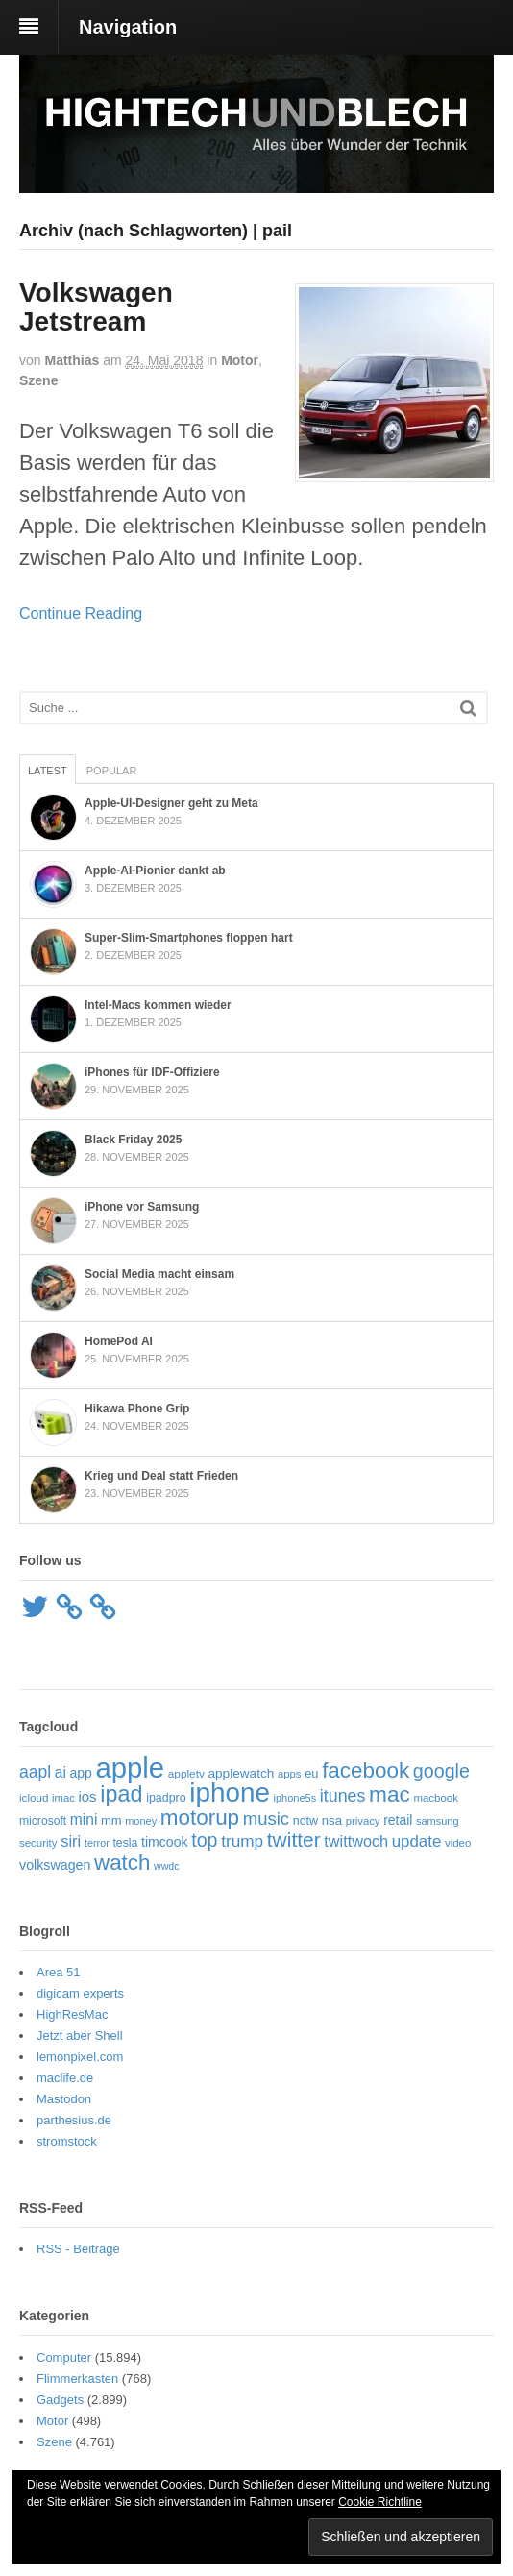 Image resolution: width=513 pixels, height=2576 pixels. Describe the element at coordinates (122, 1863) in the screenshot. I see `watch [watch (229 Einträge)]` at that location.